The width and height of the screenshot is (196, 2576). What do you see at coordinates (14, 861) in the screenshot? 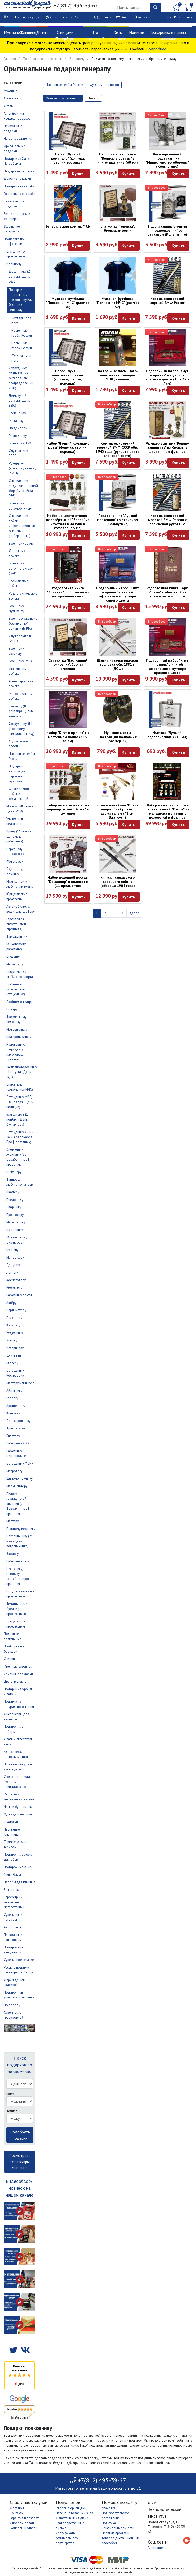
I see `Фотографу` at bounding box center [14, 861].